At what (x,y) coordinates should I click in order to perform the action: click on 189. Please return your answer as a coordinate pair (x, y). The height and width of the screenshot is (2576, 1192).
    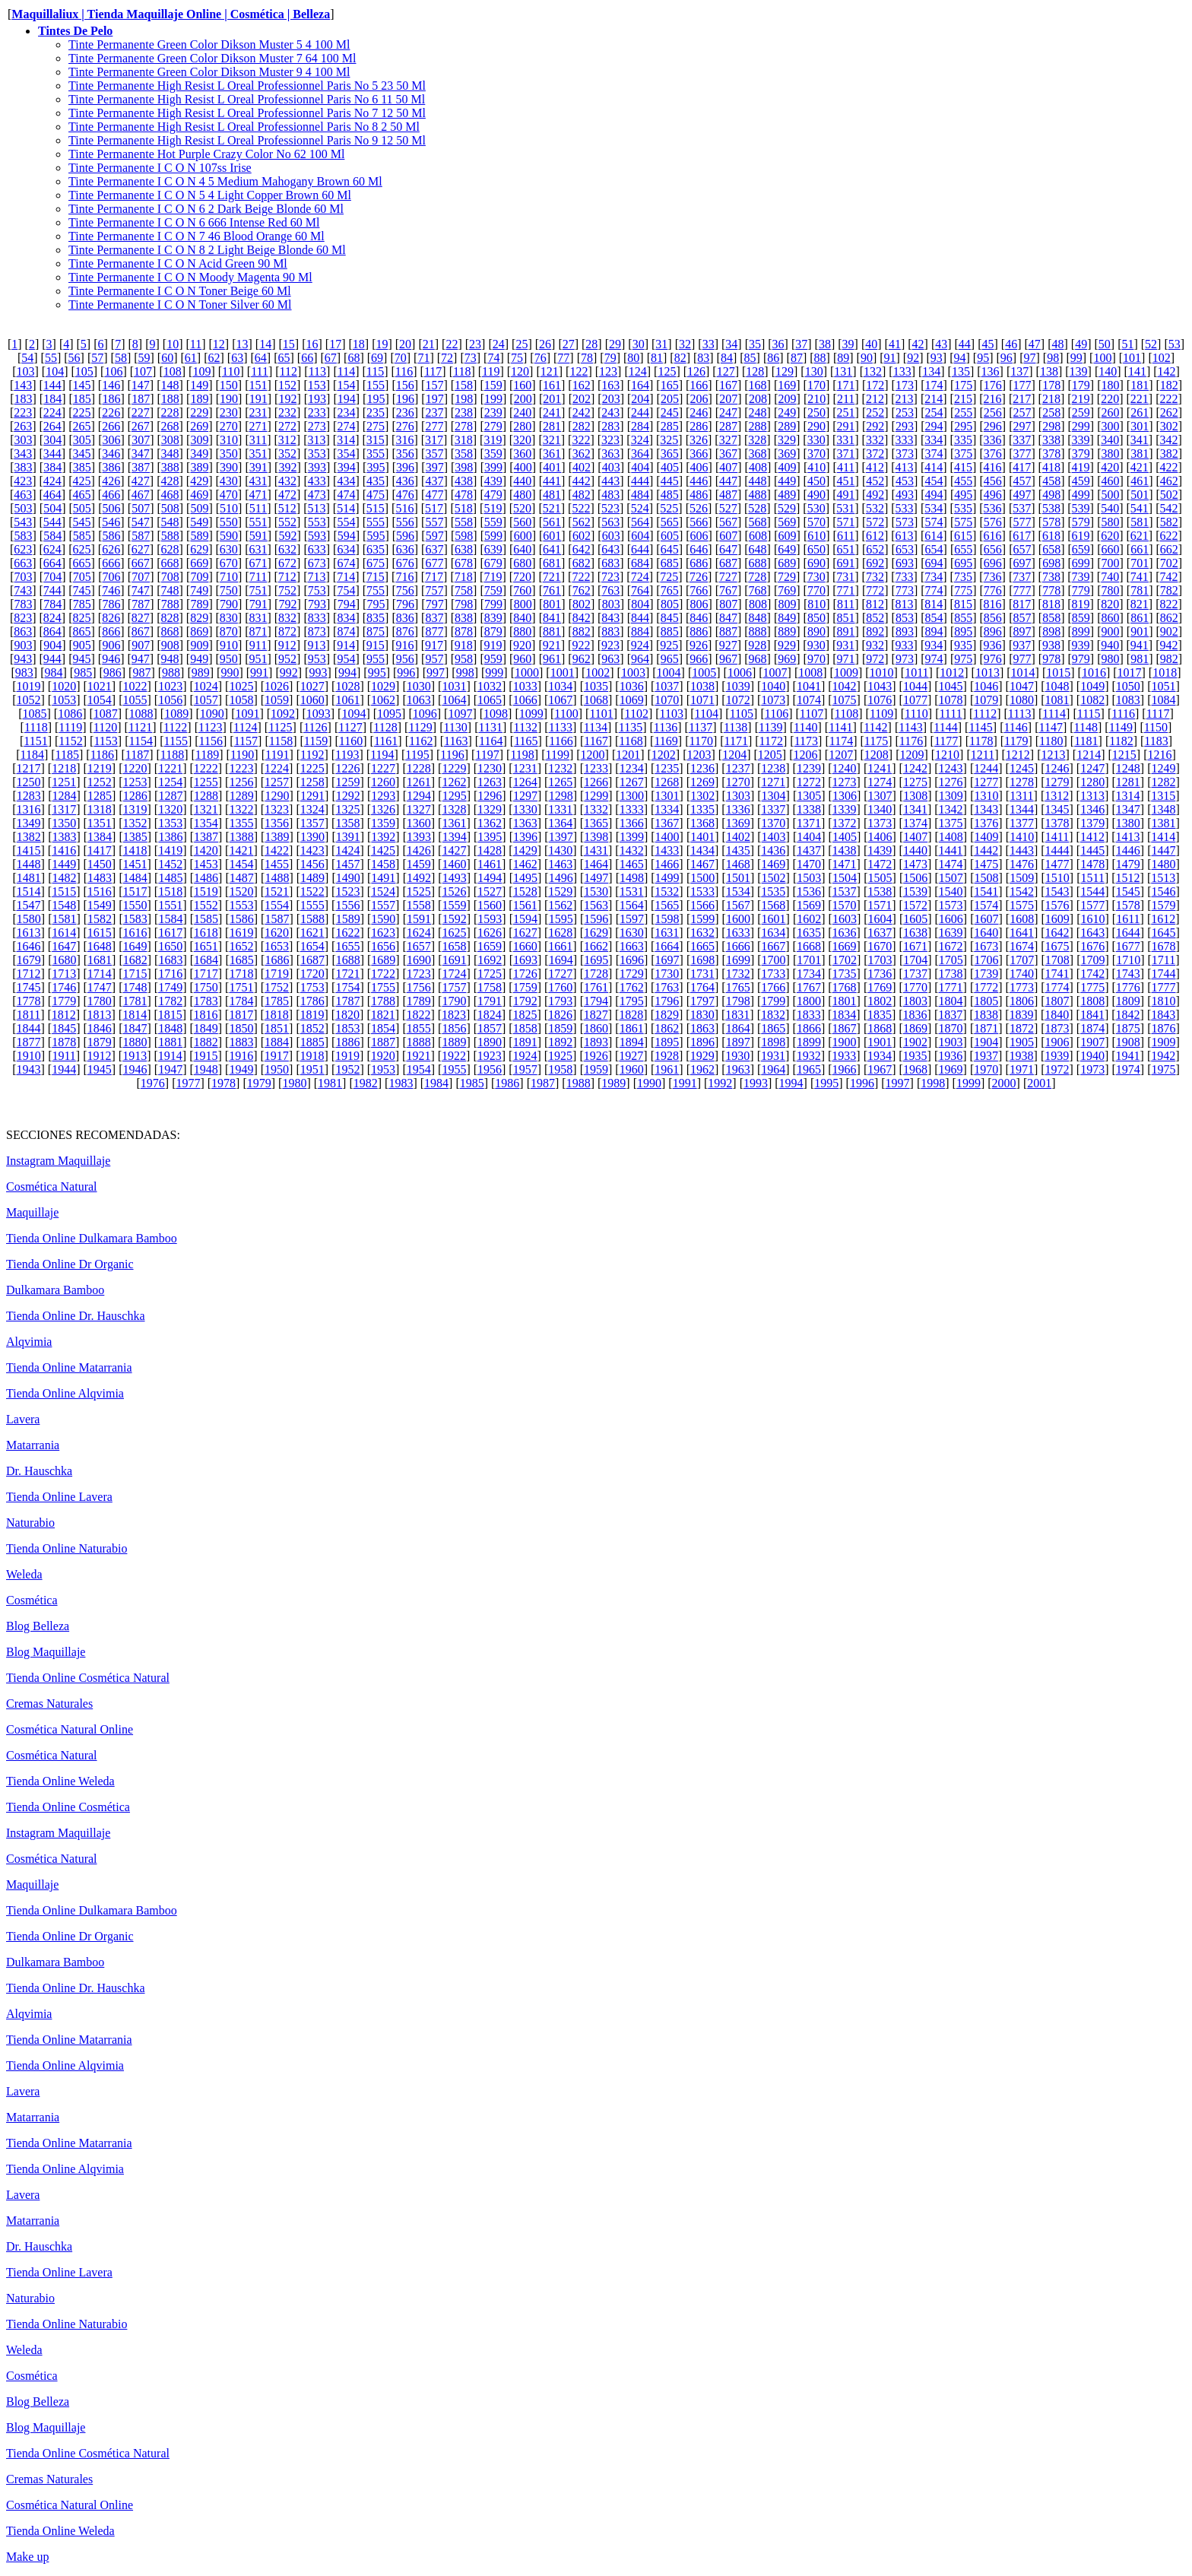
    Looking at the image, I should click on (199, 398).